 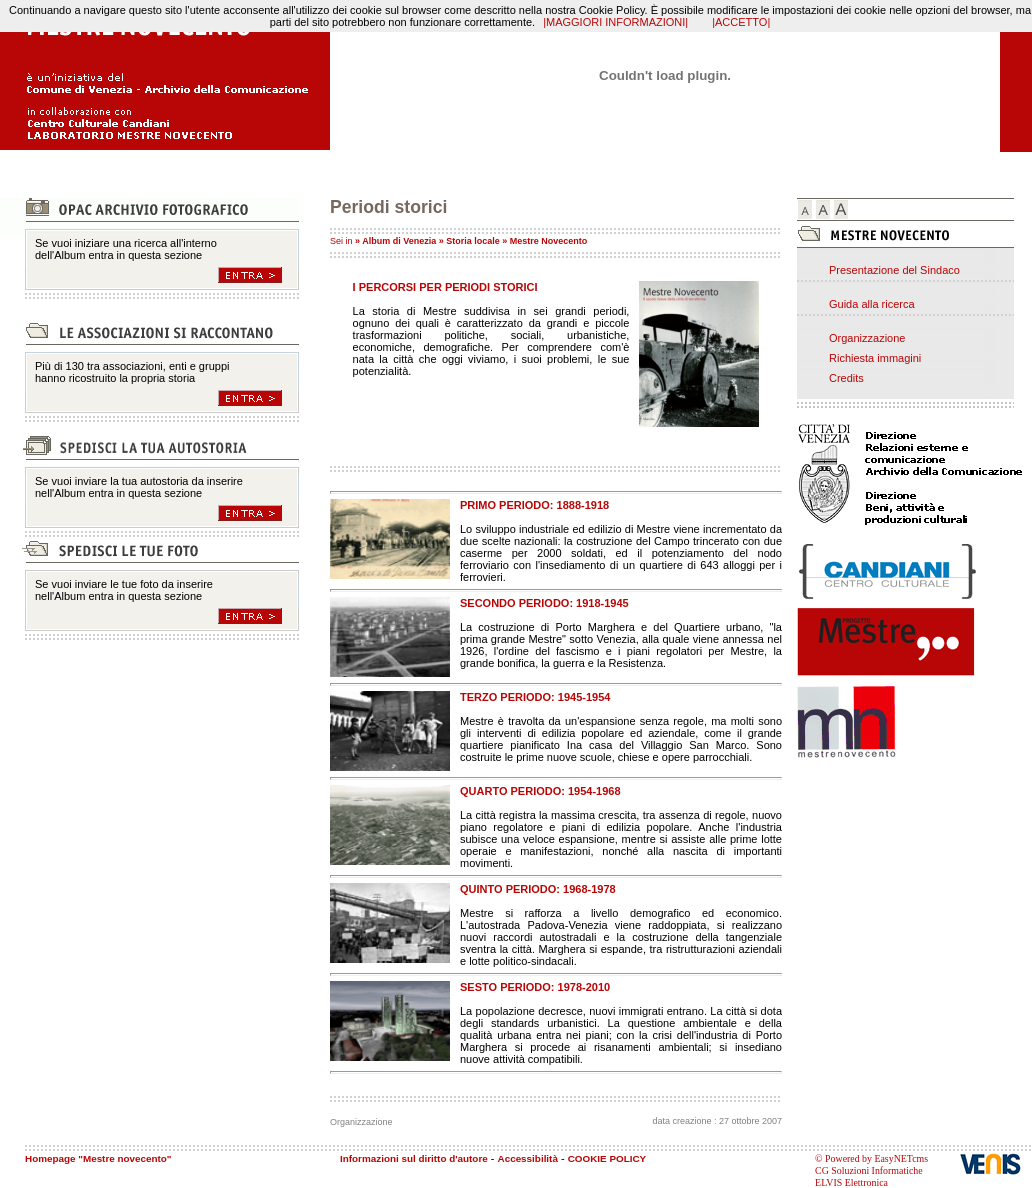 What do you see at coordinates (535, 697) in the screenshot?
I see `TERZO PERIODO: 1945-1954` at bounding box center [535, 697].